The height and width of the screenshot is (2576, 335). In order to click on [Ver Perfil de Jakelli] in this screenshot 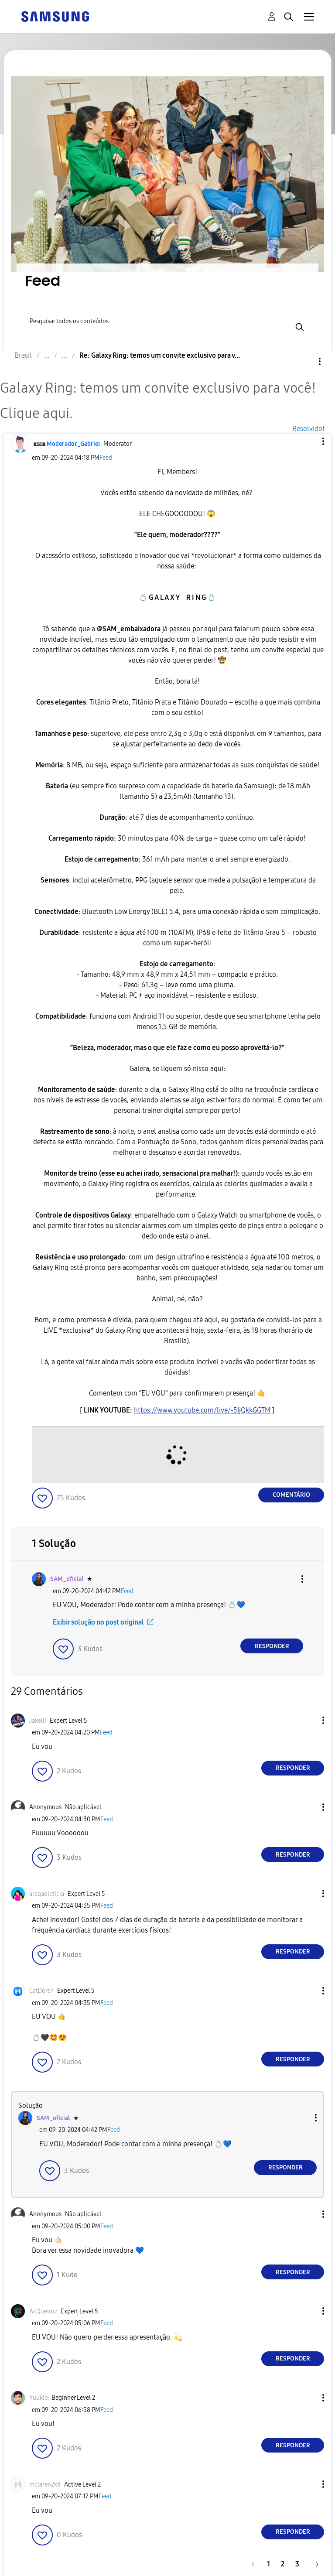, I will do `click(37, 1720)`.